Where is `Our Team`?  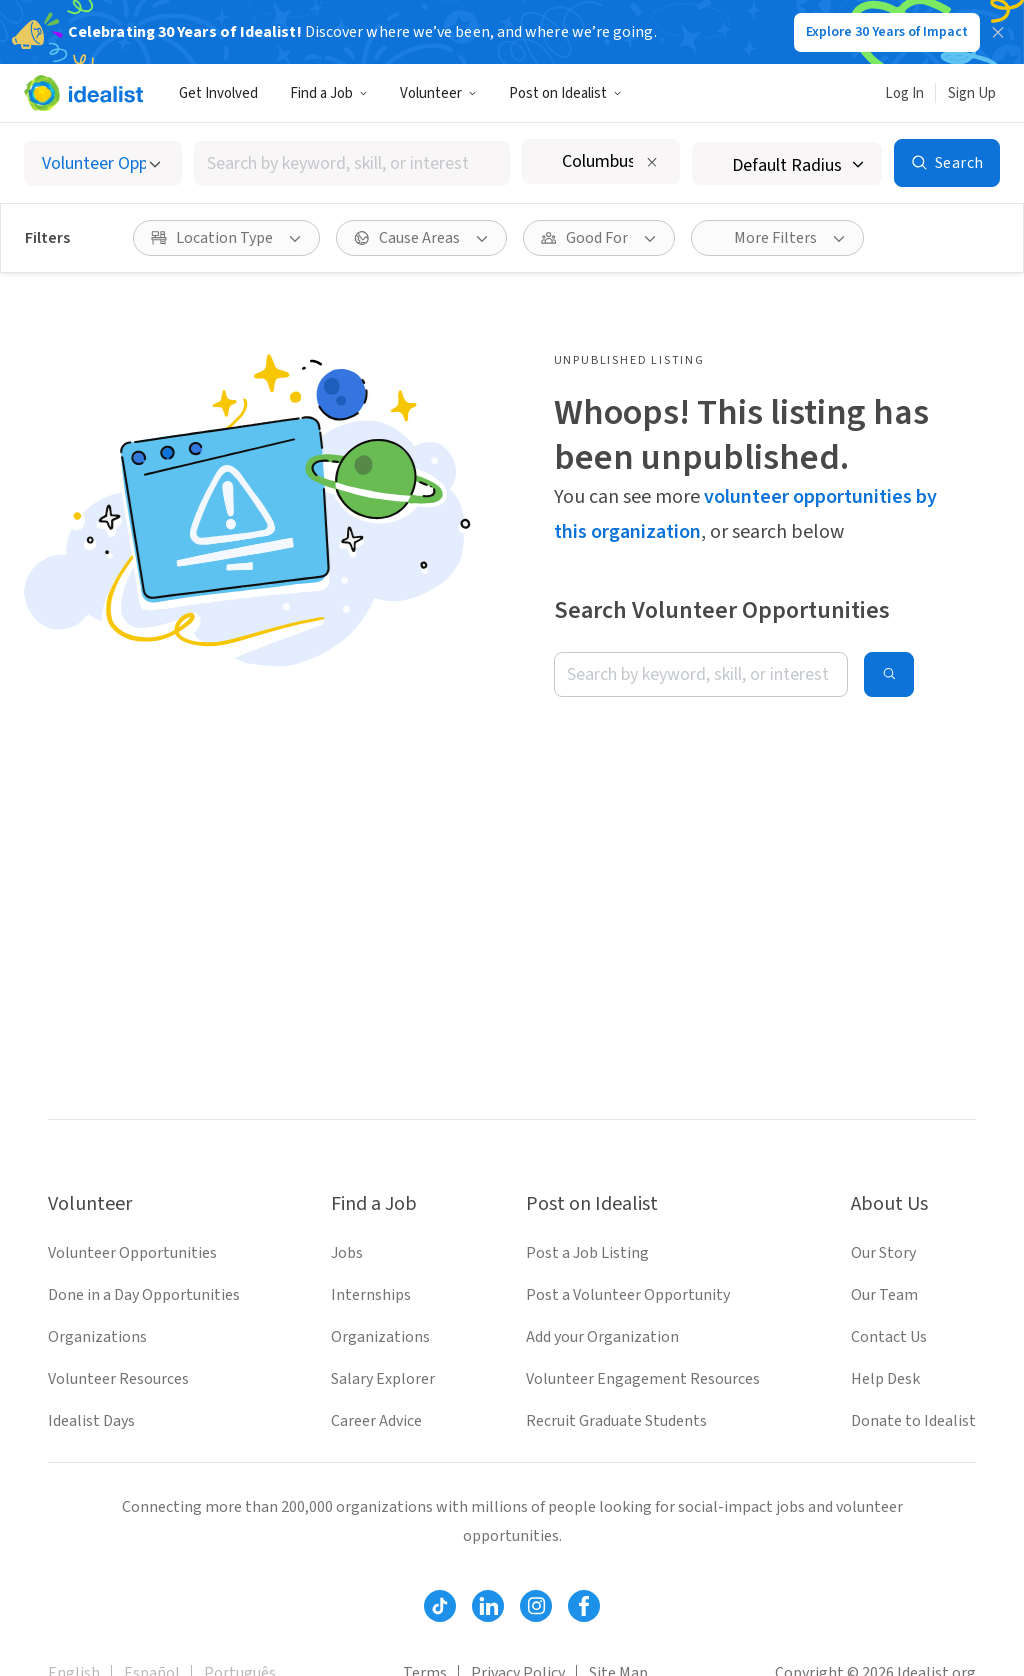
Our Team is located at coordinates (884, 1295).